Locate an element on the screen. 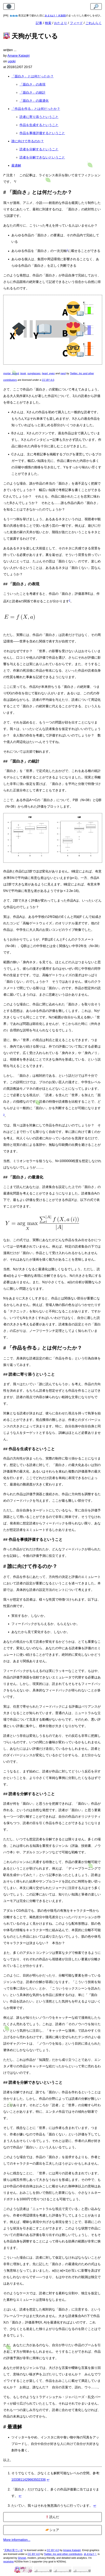  「面白さ」の最適化 is located at coordinates (34, 100).